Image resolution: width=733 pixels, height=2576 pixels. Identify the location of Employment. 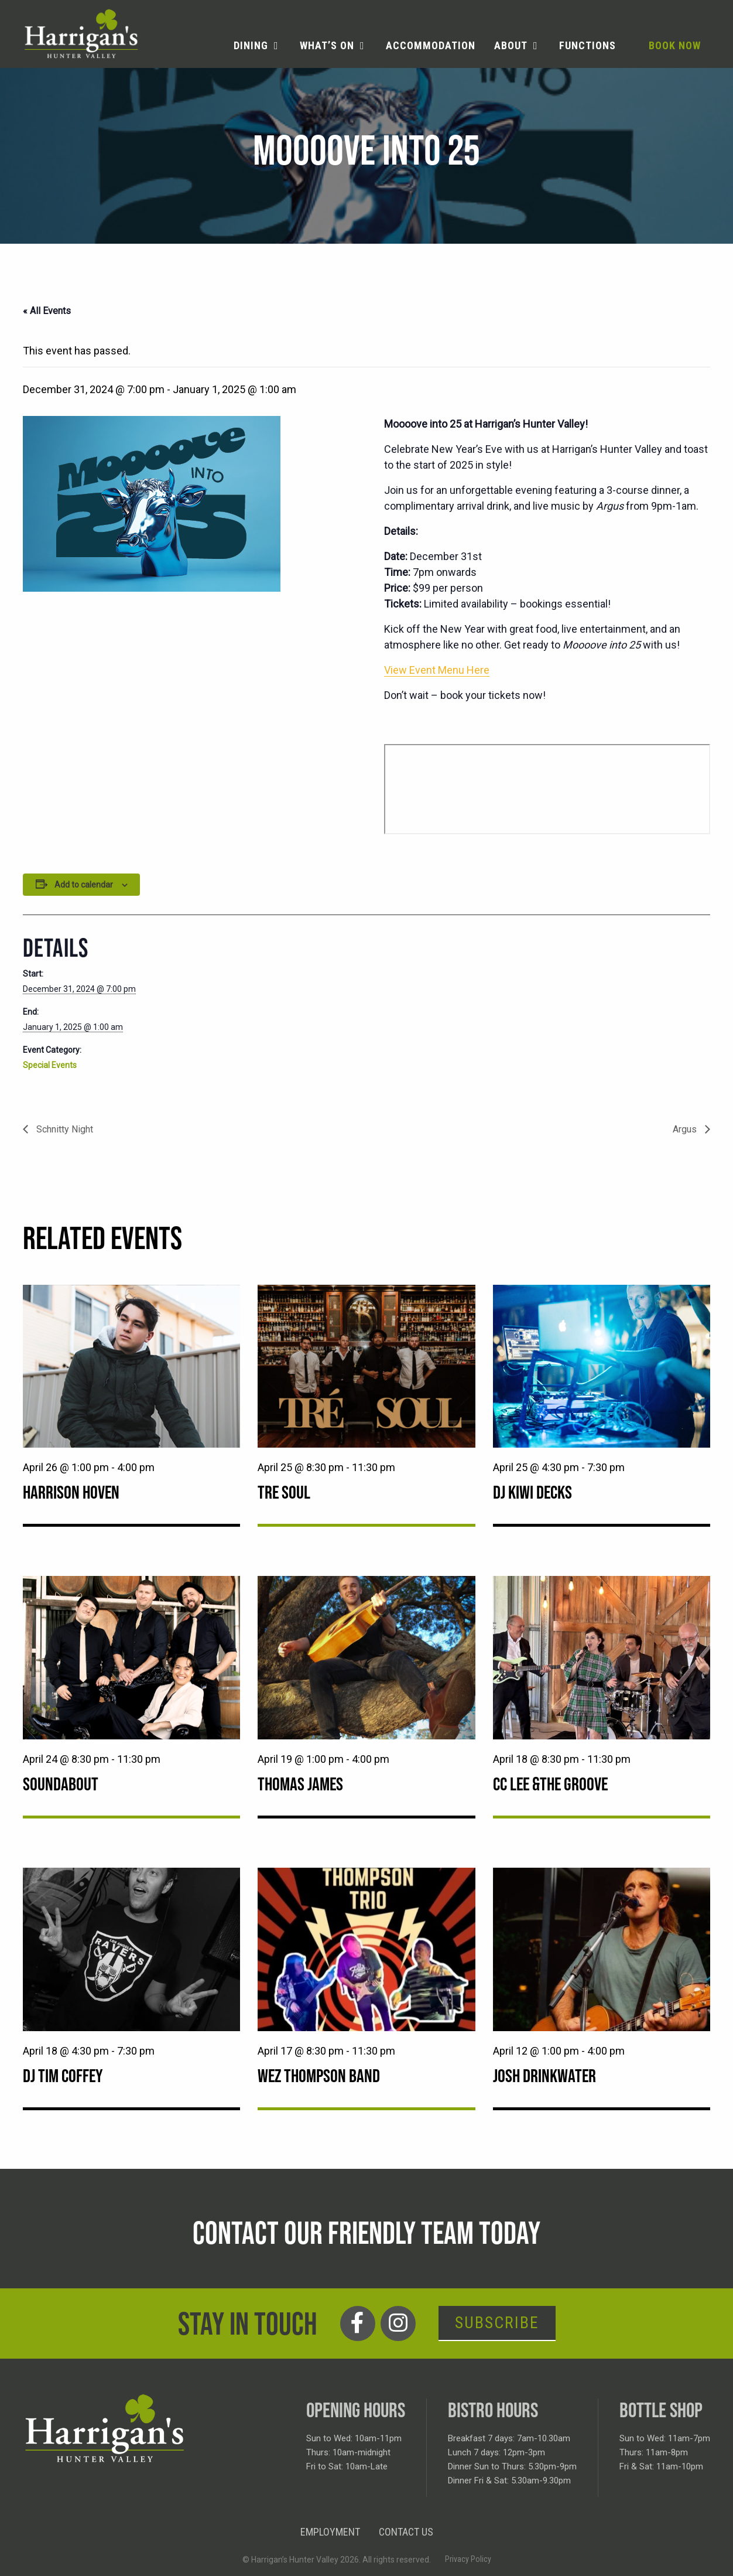
(330, 2532).